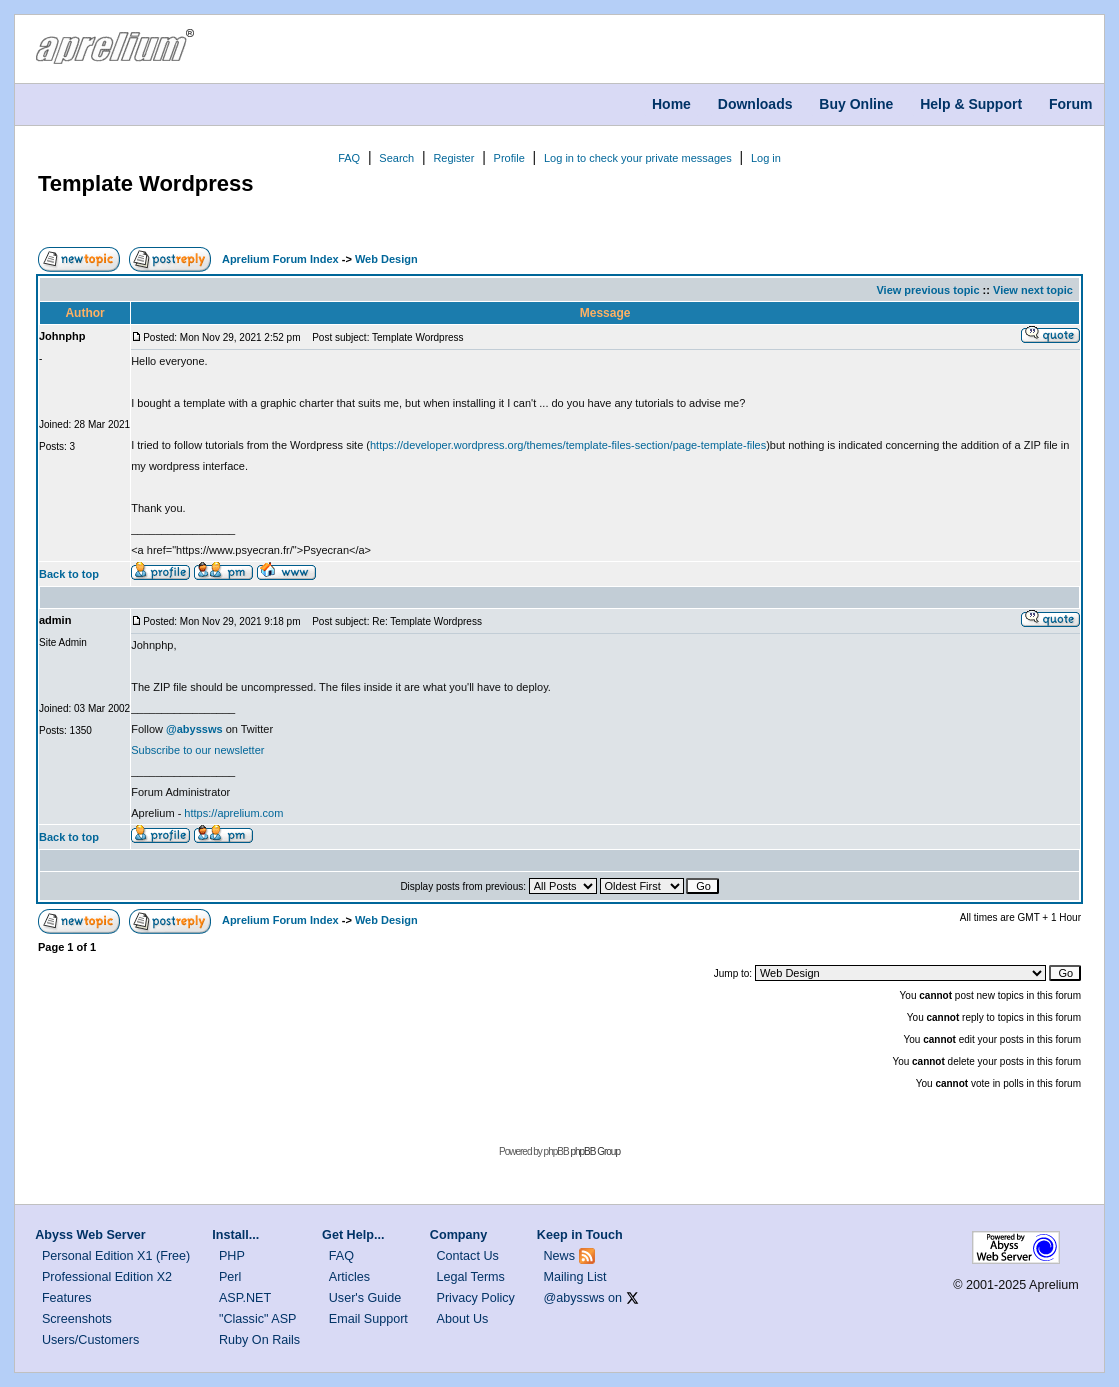 The width and height of the screenshot is (1119, 1387). Describe the element at coordinates (971, 104) in the screenshot. I see `Help & Support` at that location.